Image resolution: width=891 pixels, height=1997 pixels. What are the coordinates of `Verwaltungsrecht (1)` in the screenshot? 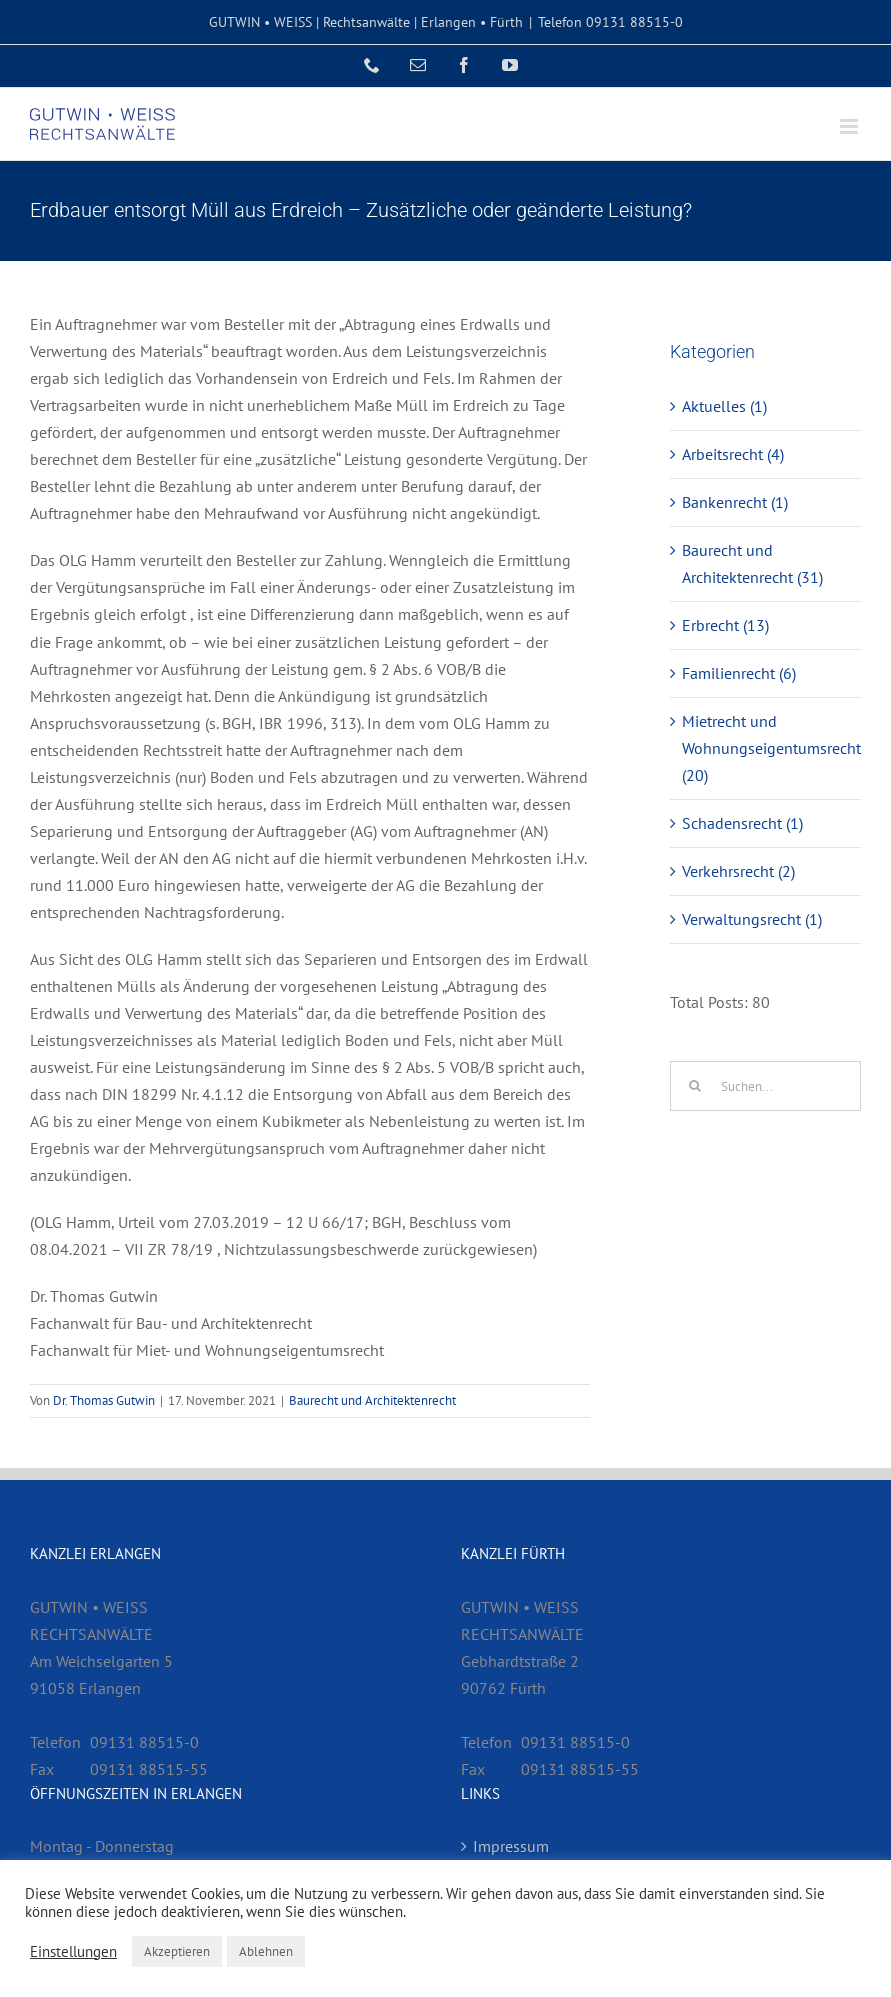 It's located at (752, 919).